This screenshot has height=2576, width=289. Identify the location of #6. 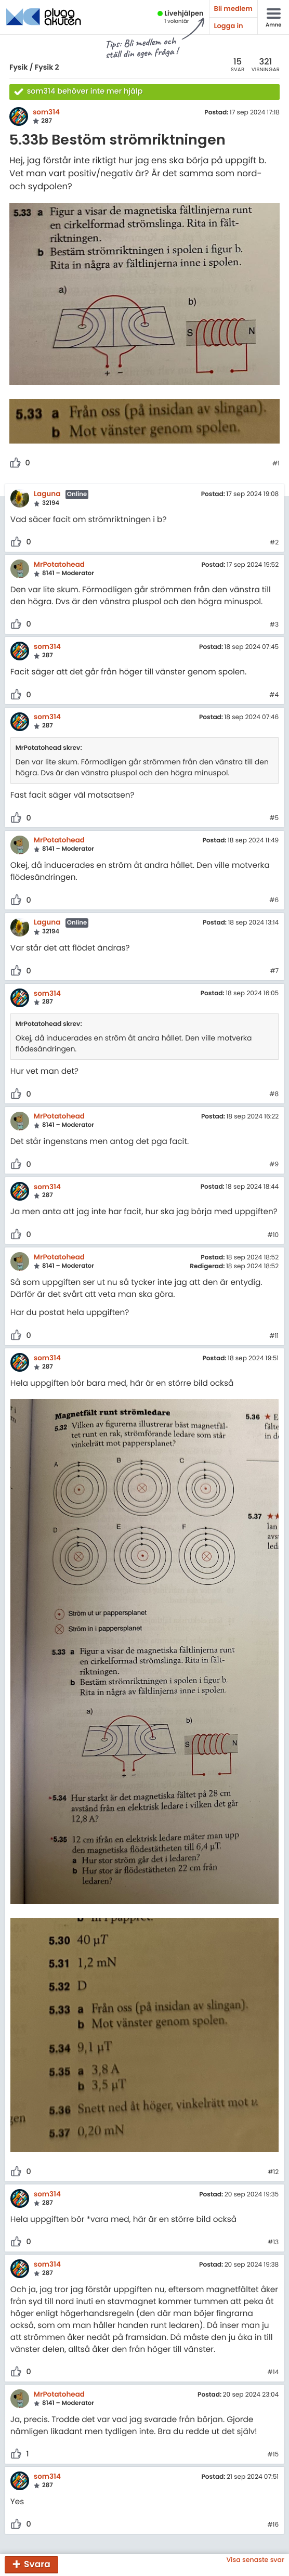
(274, 900).